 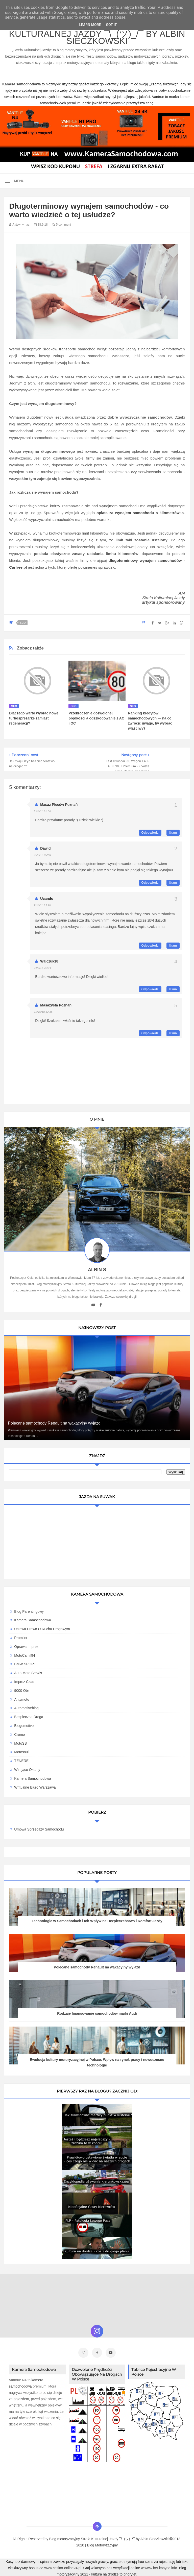 What do you see at coordinates (160, 2566) in the screenshot?
I see `www.bet-kasyno.info` at bounding box center [160, 2566].